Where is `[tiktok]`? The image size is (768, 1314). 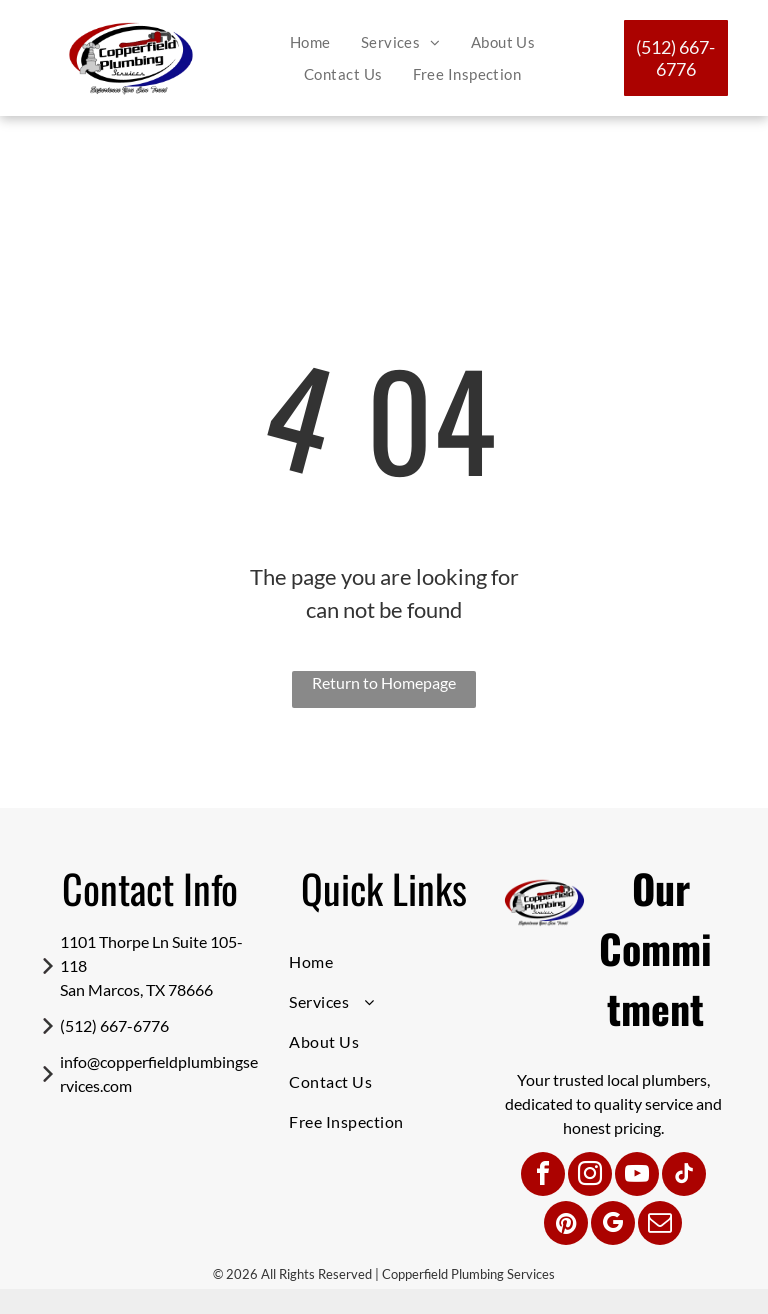 [tiktok] is located at coordinates (684, 1176).